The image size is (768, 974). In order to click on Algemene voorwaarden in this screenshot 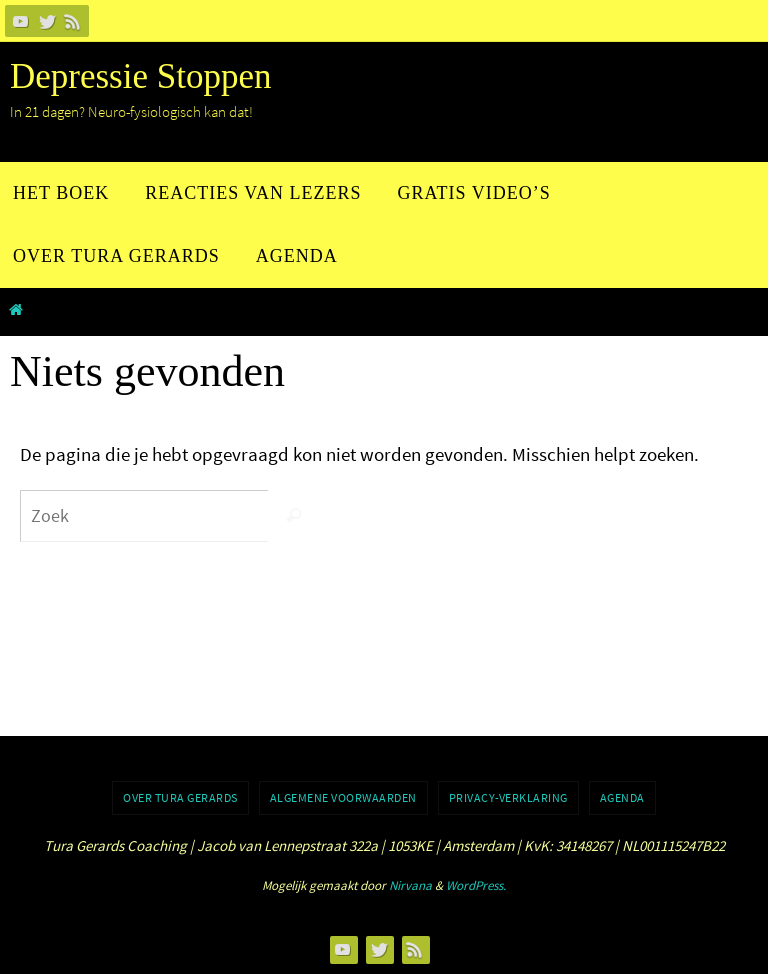, I will do `click(343, 797)`.